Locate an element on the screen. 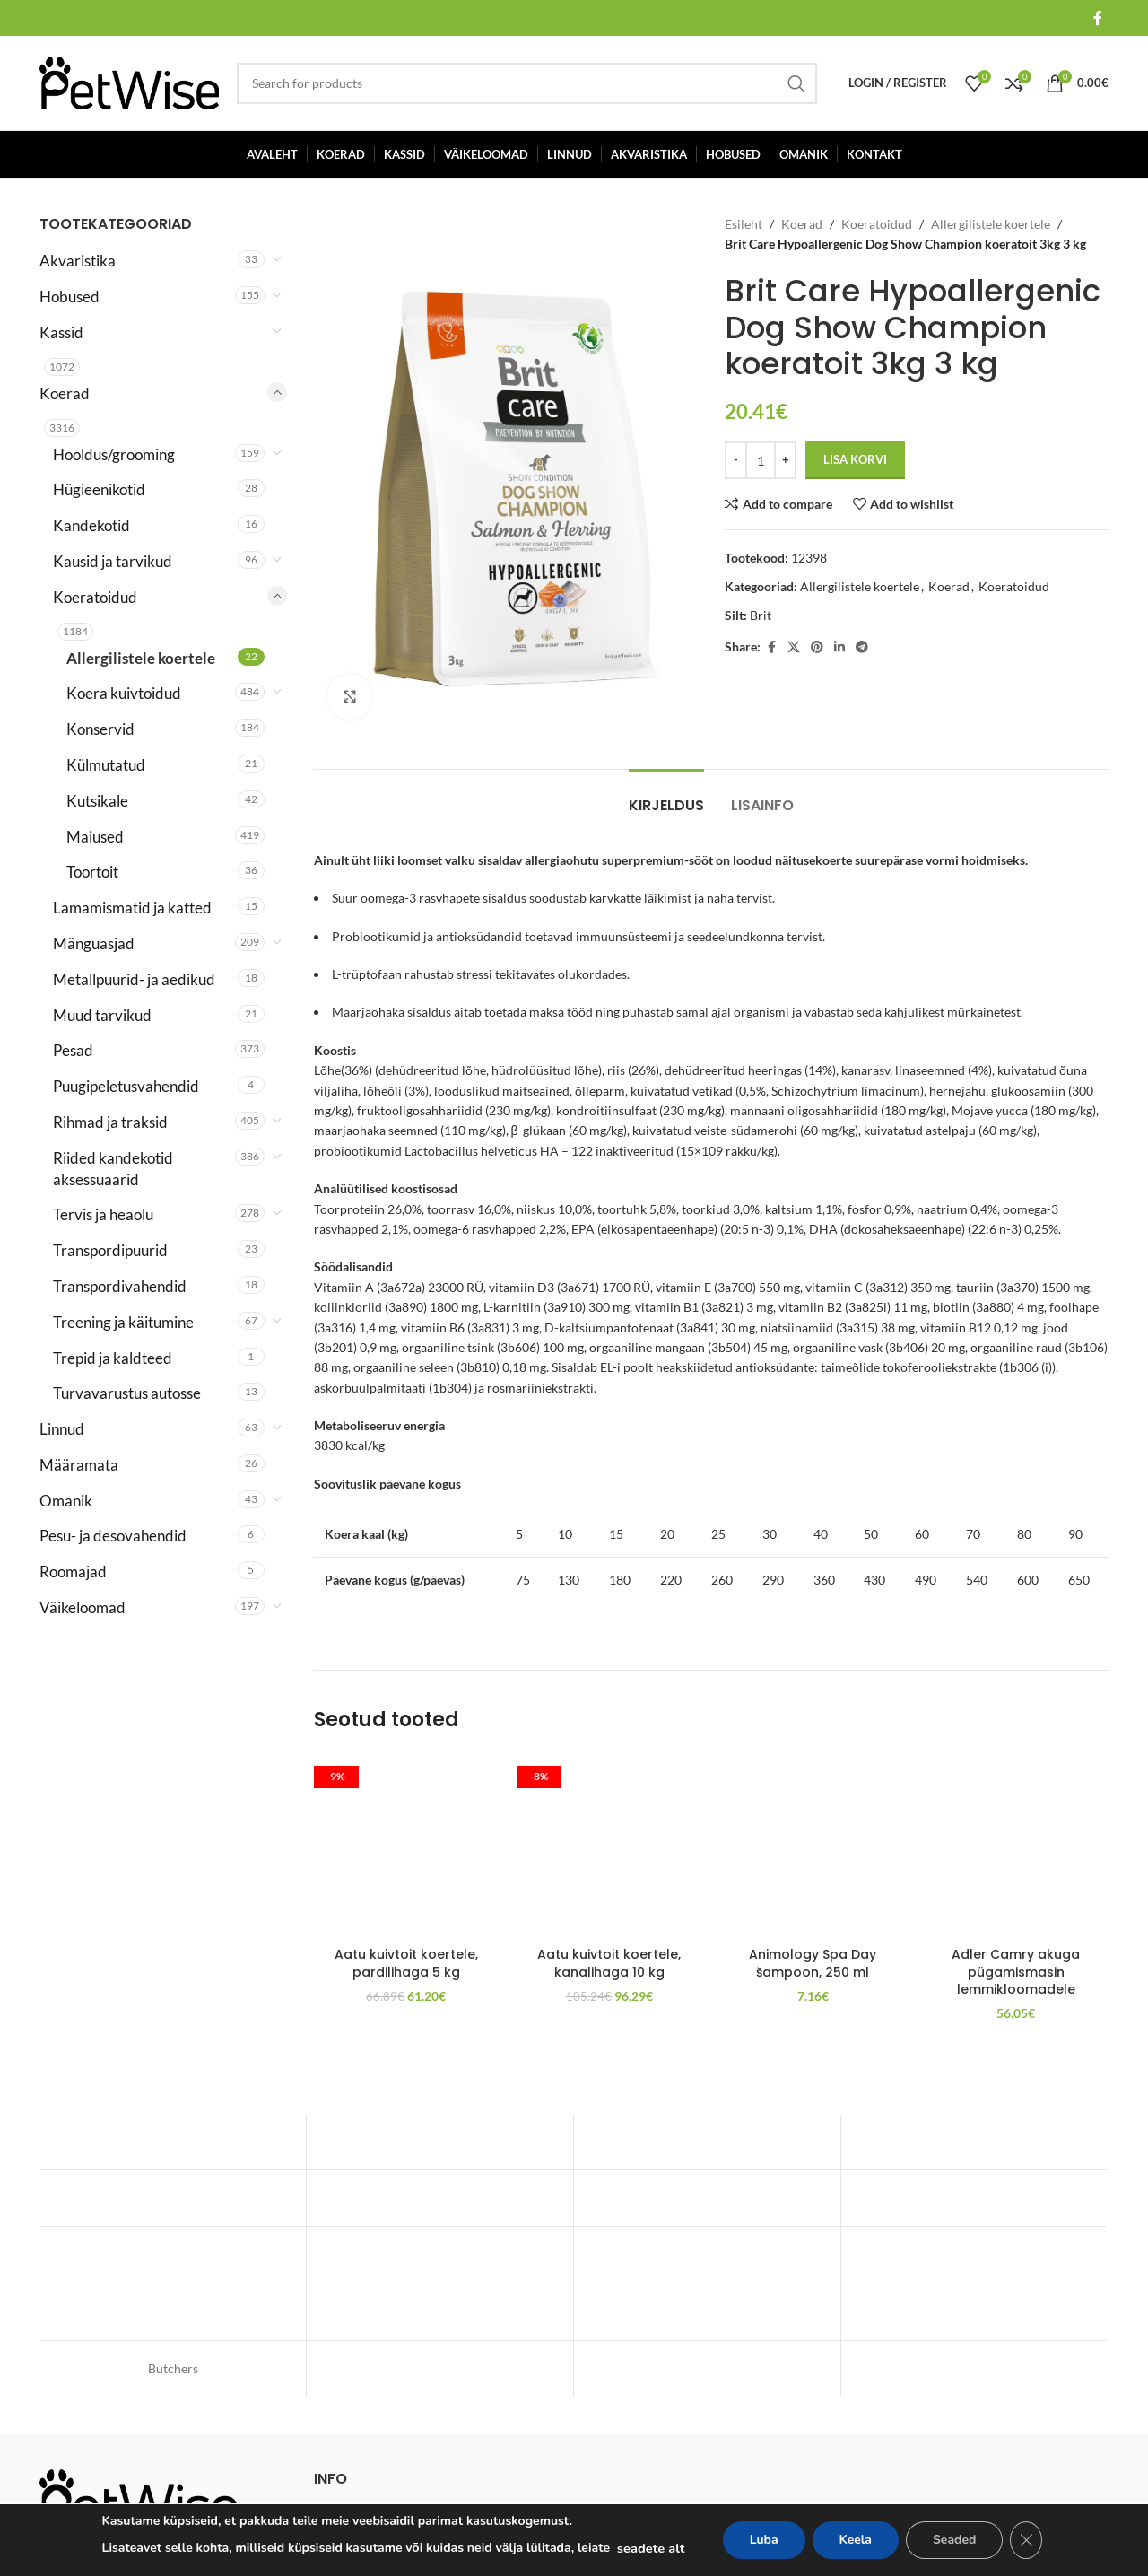  Animology Spa Day šampoon, 250 ml is located at coordinates (812, 1963).